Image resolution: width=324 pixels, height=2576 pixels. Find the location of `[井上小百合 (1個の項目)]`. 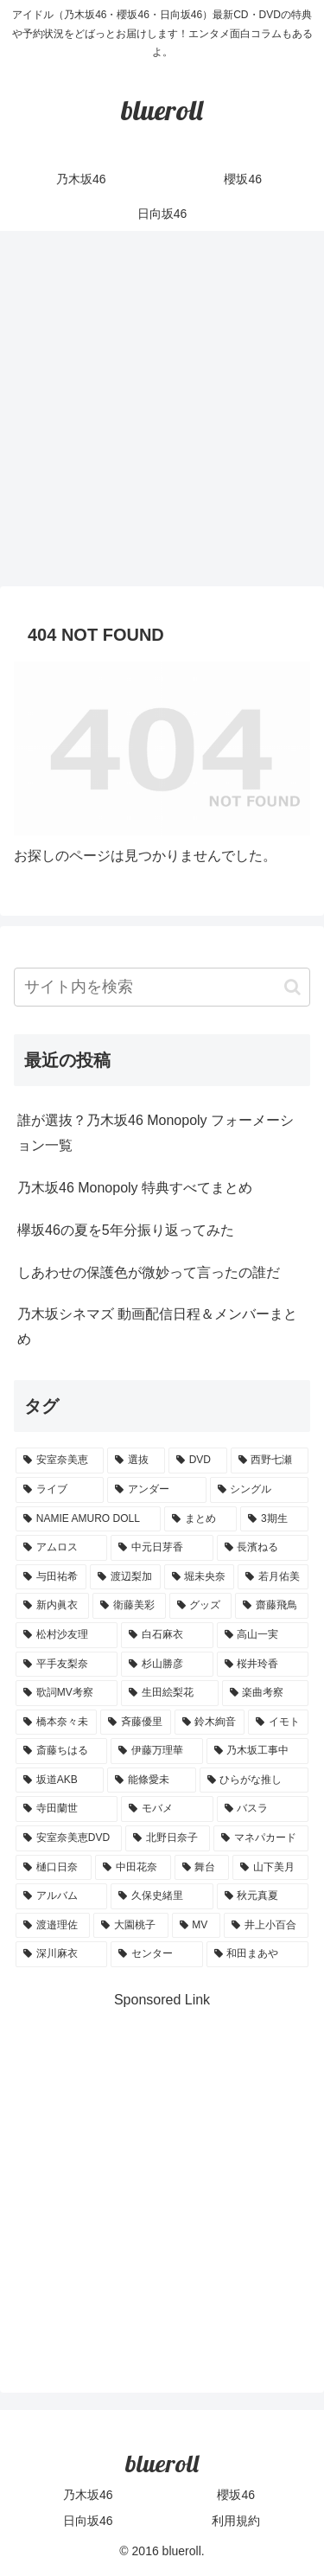

[井上小百合 (1個の項目)] is located at coordinates (266, 1926).